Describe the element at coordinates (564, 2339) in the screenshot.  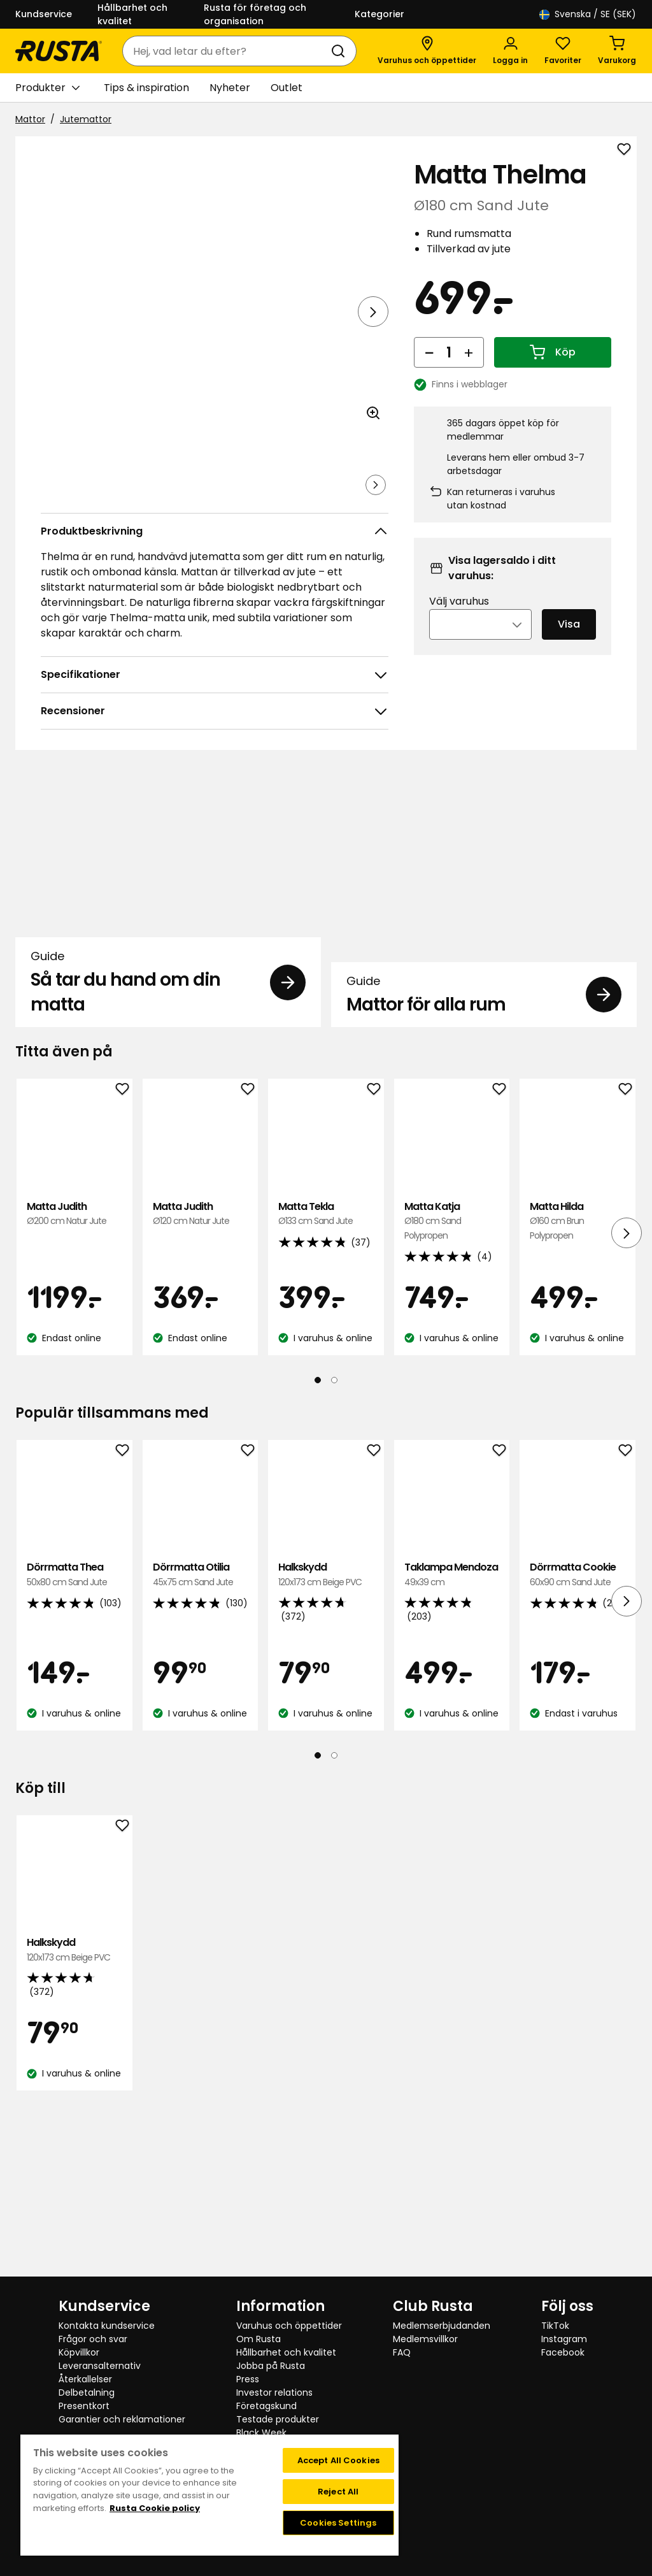
I see `Instagram` at that location.